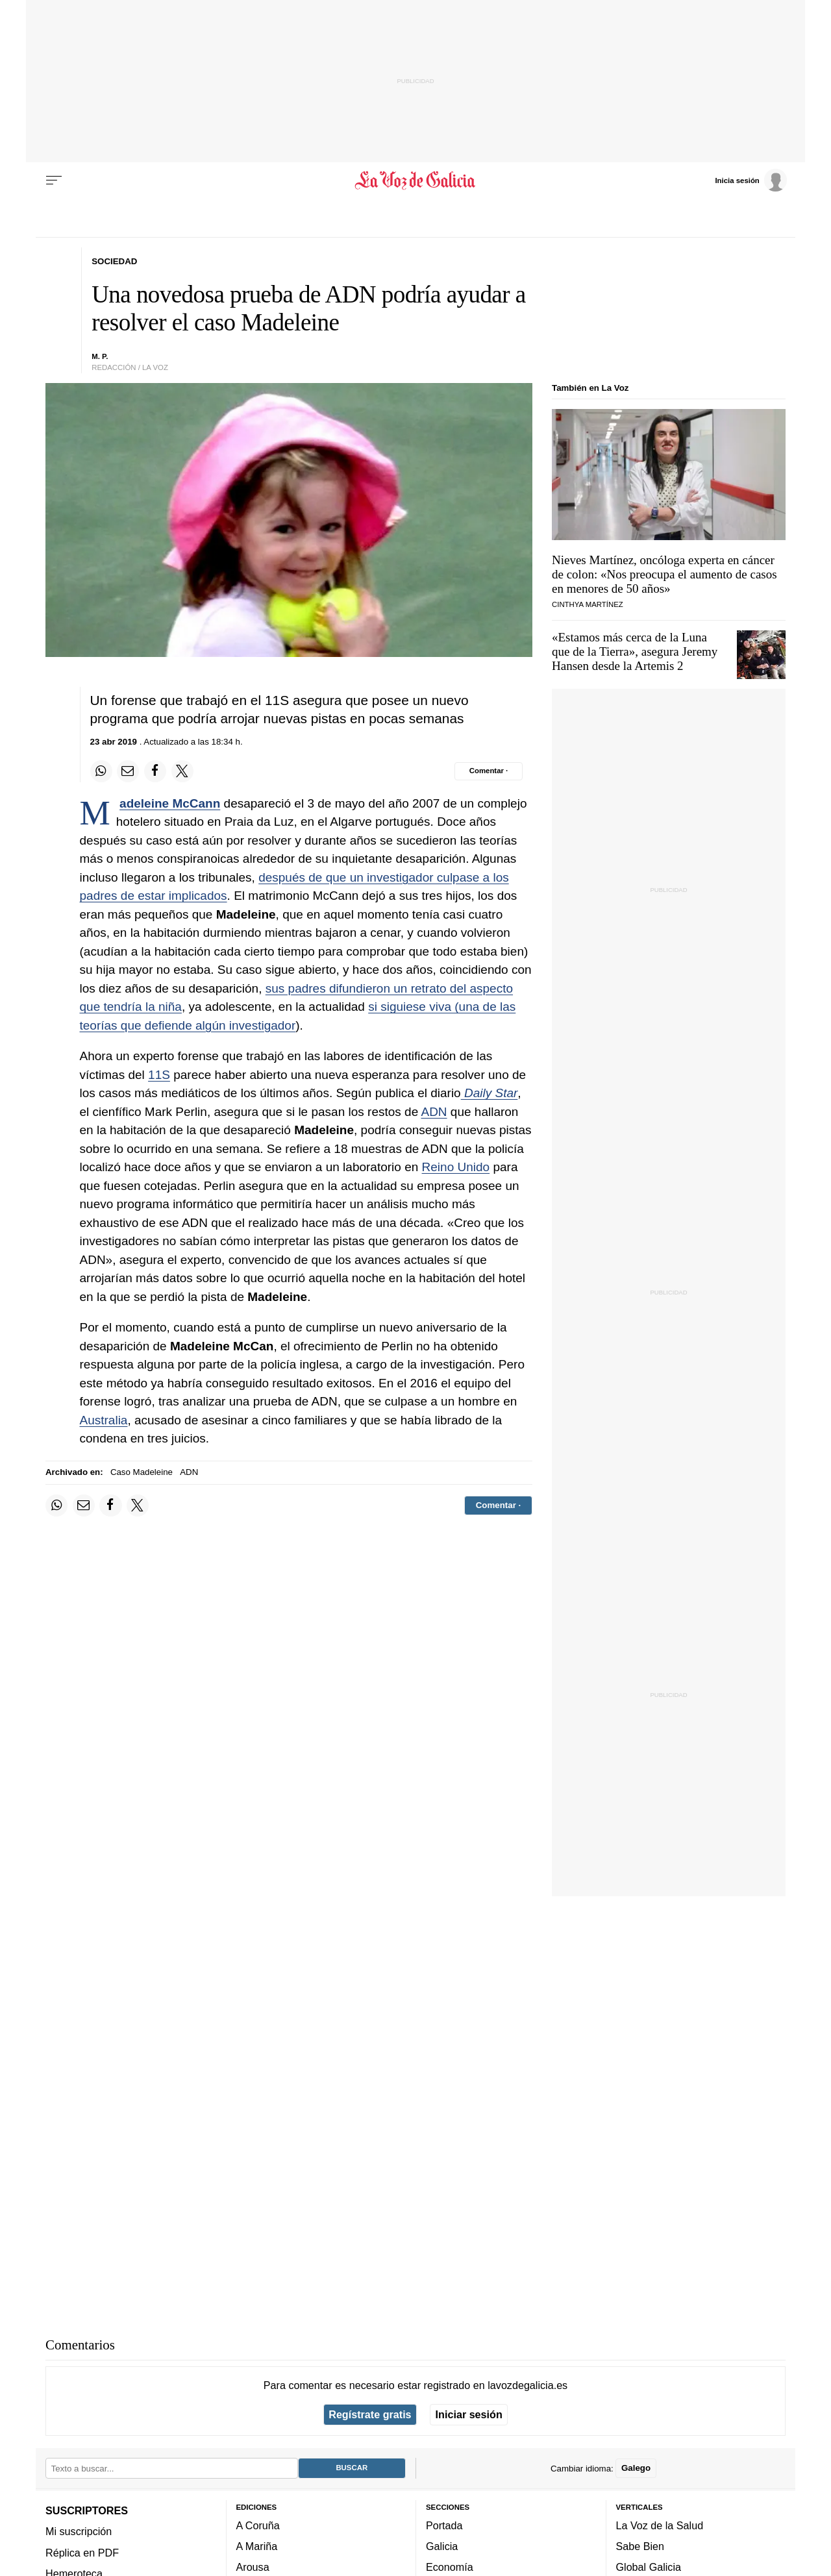 This screenshot has width=831, height=2576. I want to click on [Compartir en Twitter], so click(182, 771).